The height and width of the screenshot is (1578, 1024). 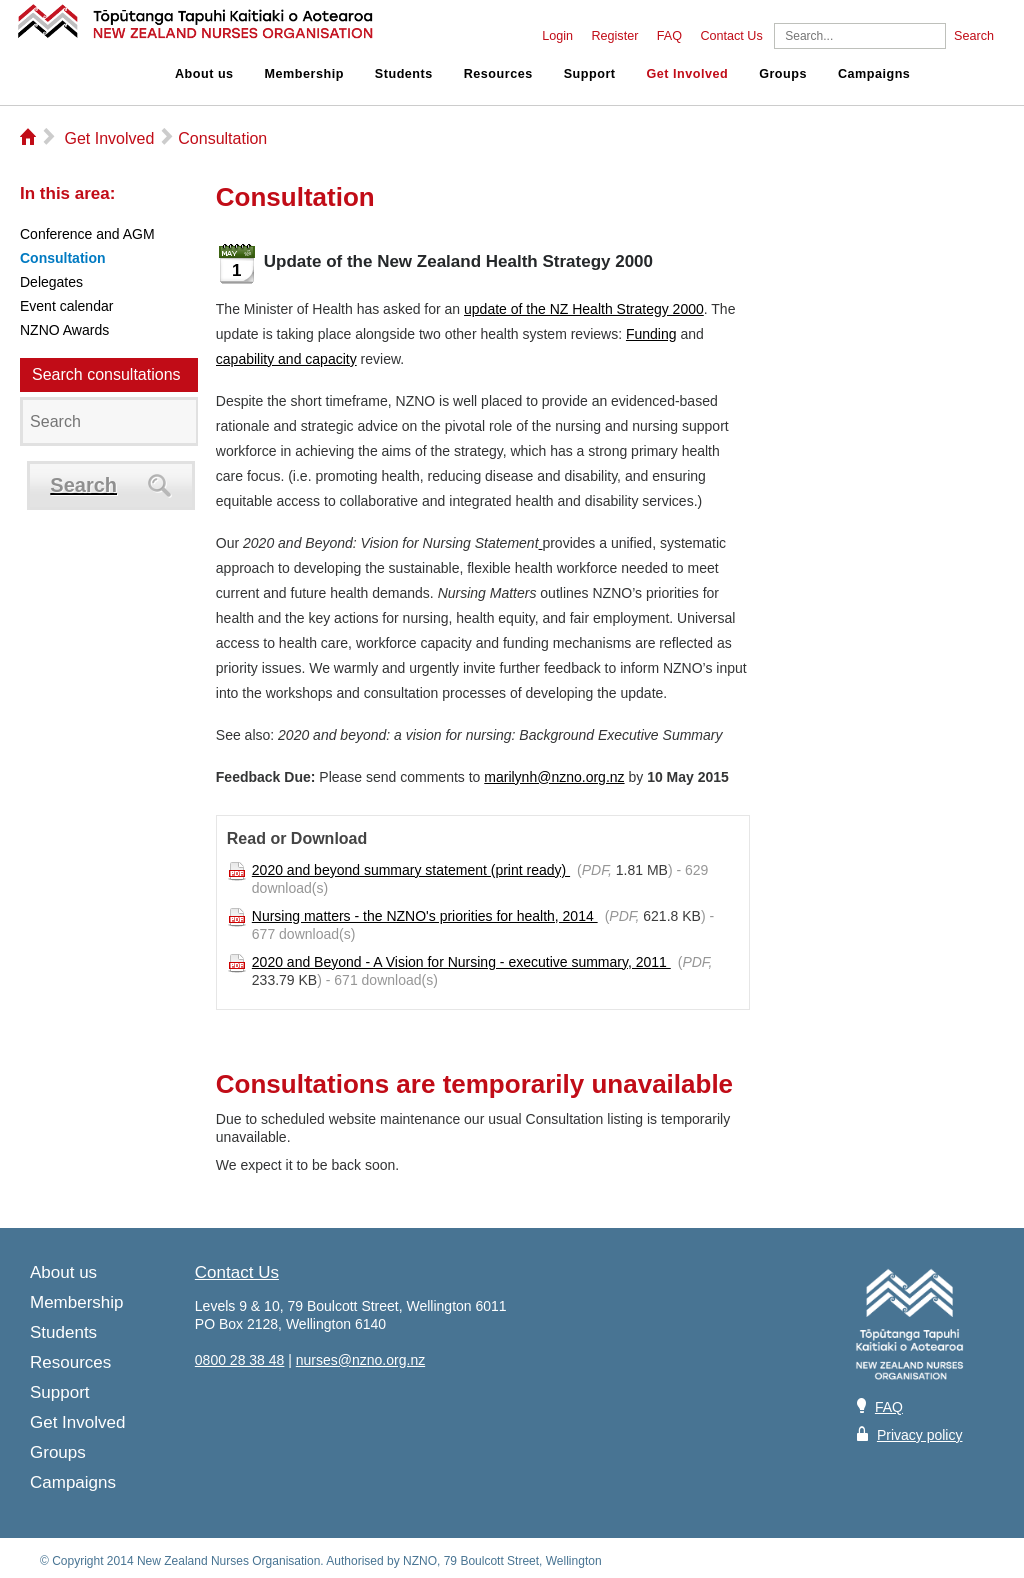 I want to click on capability and capacity, so click(x=286, y=359).